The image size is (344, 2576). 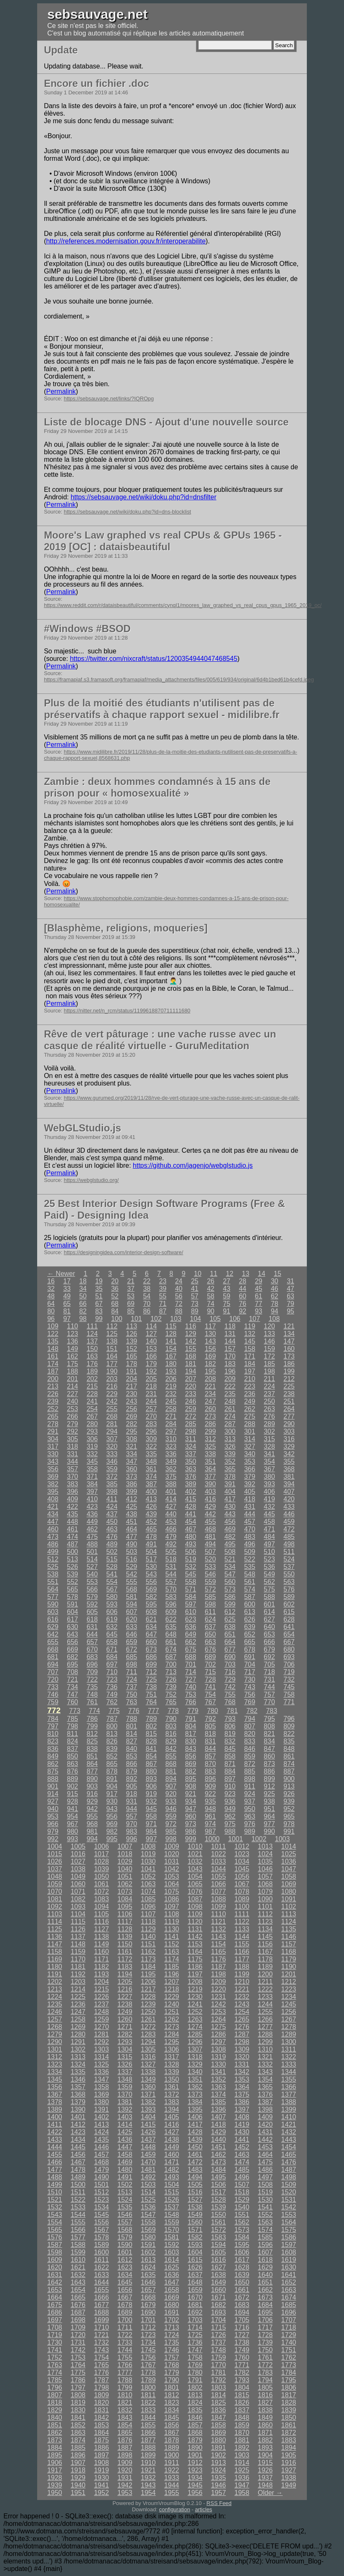 I want to click on 1616, so click(x=218, y=2259).